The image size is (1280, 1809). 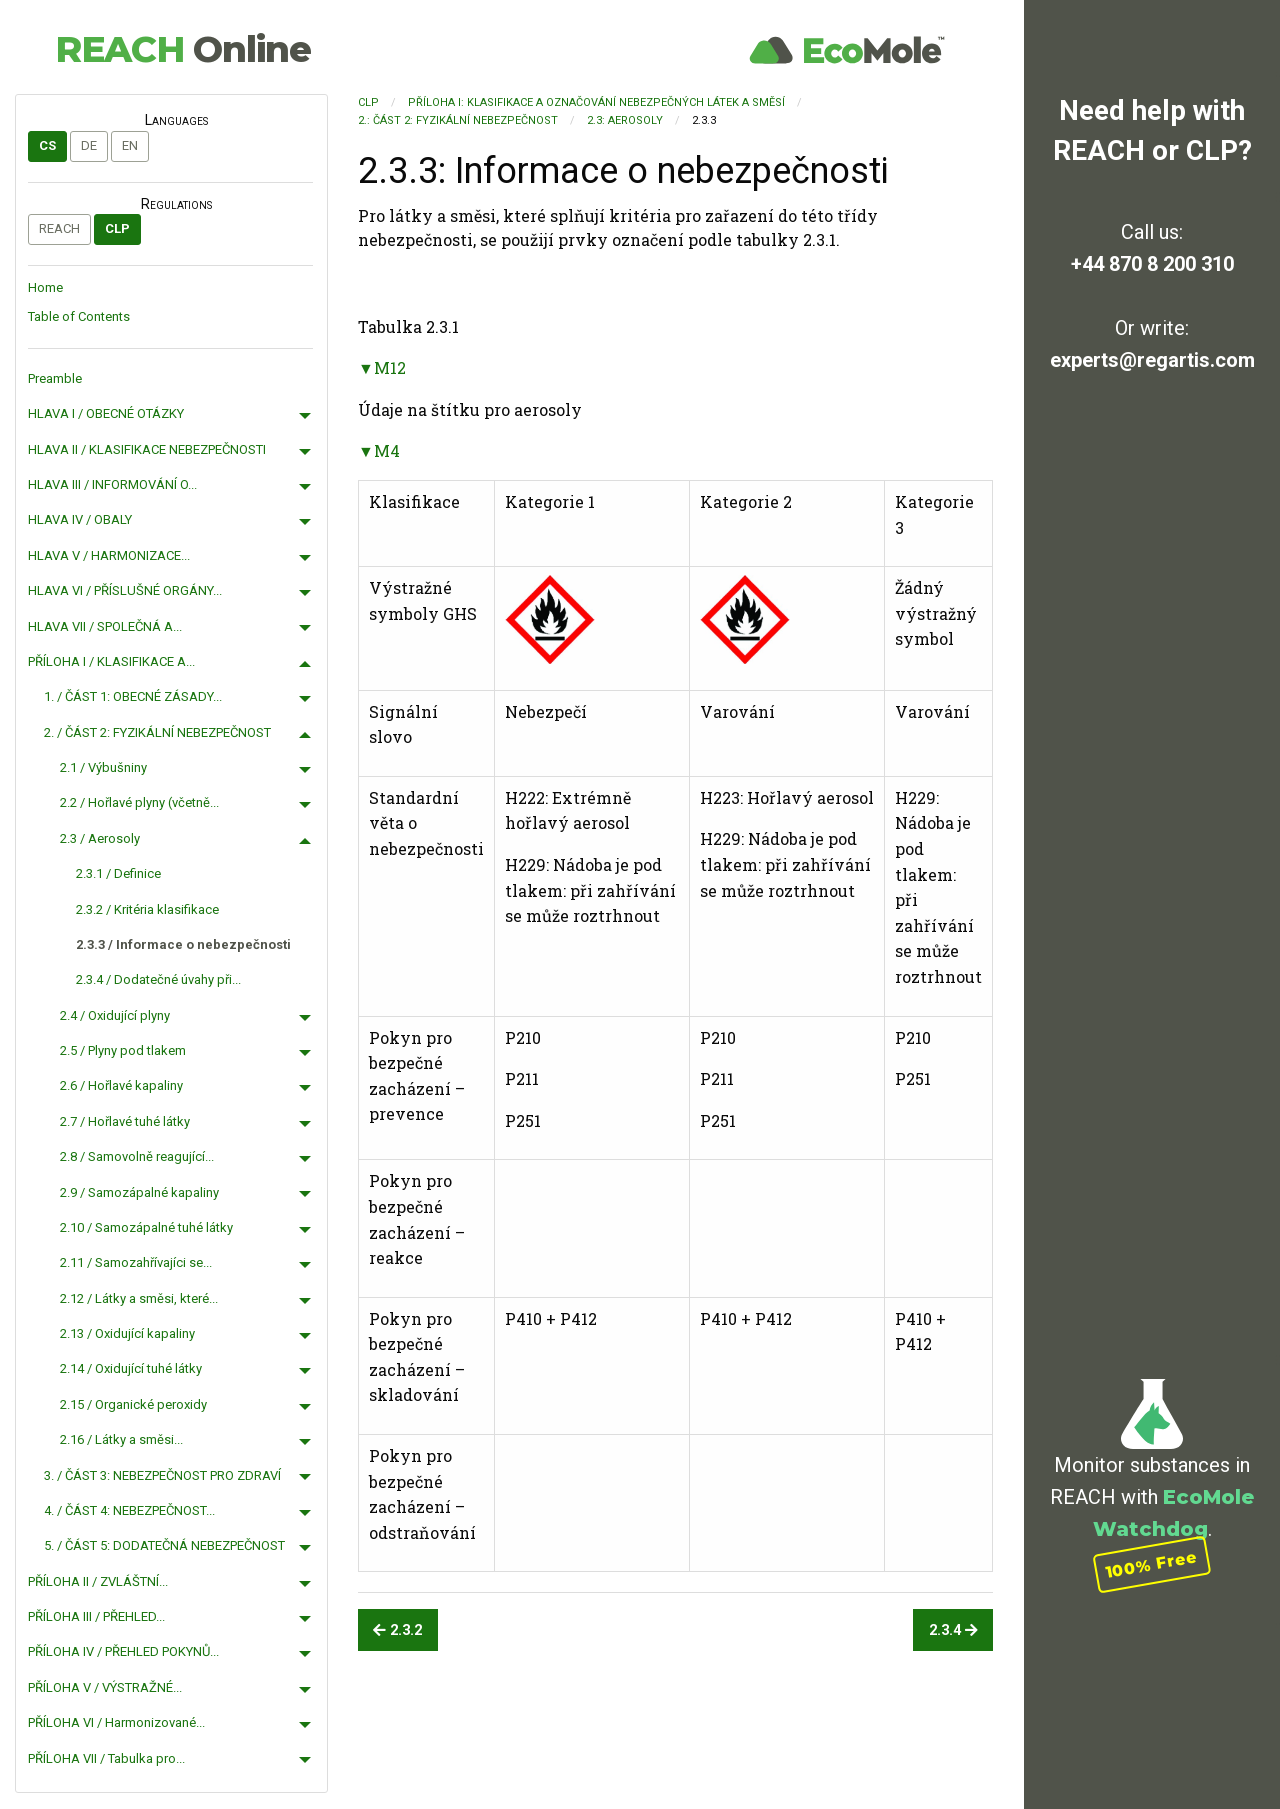 What do you see at coordinates (96, 1616) in the screenshot?
I see `PŘÍLOHA III / PŘEHLED...` at bounding box center [96, 1616].